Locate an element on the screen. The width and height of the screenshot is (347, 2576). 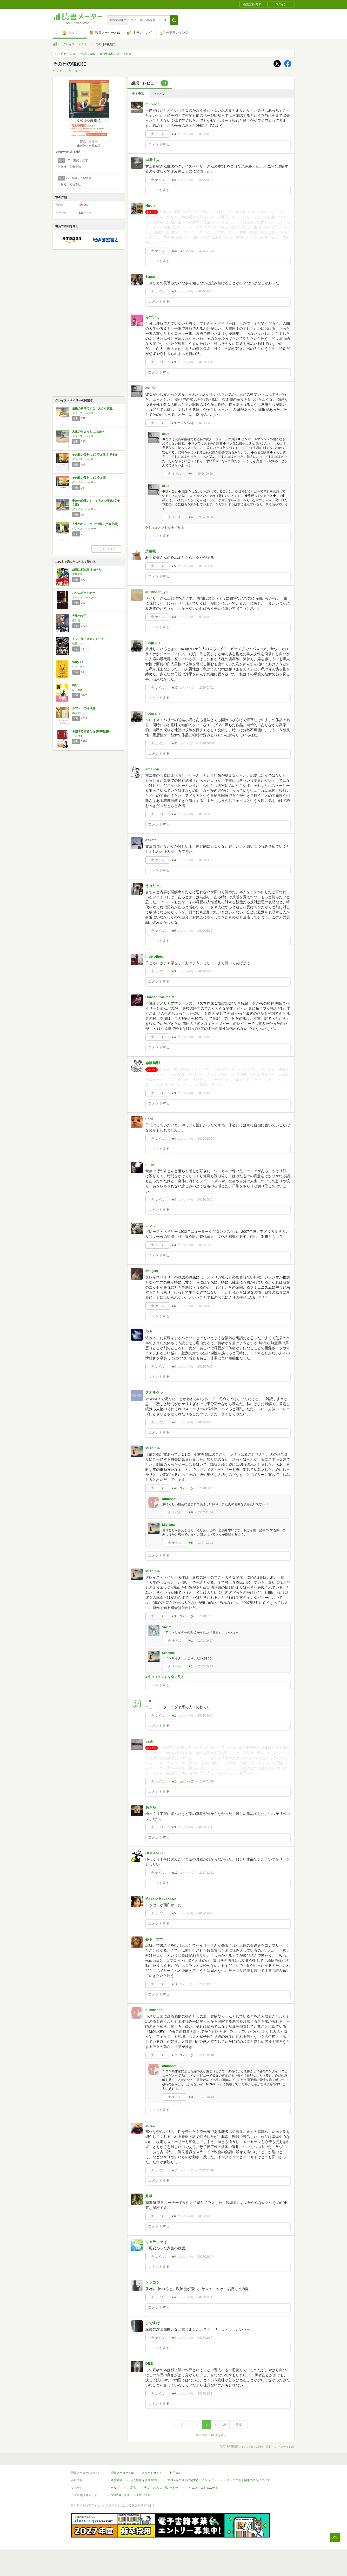
★5 is located at coordinates (173, 566).